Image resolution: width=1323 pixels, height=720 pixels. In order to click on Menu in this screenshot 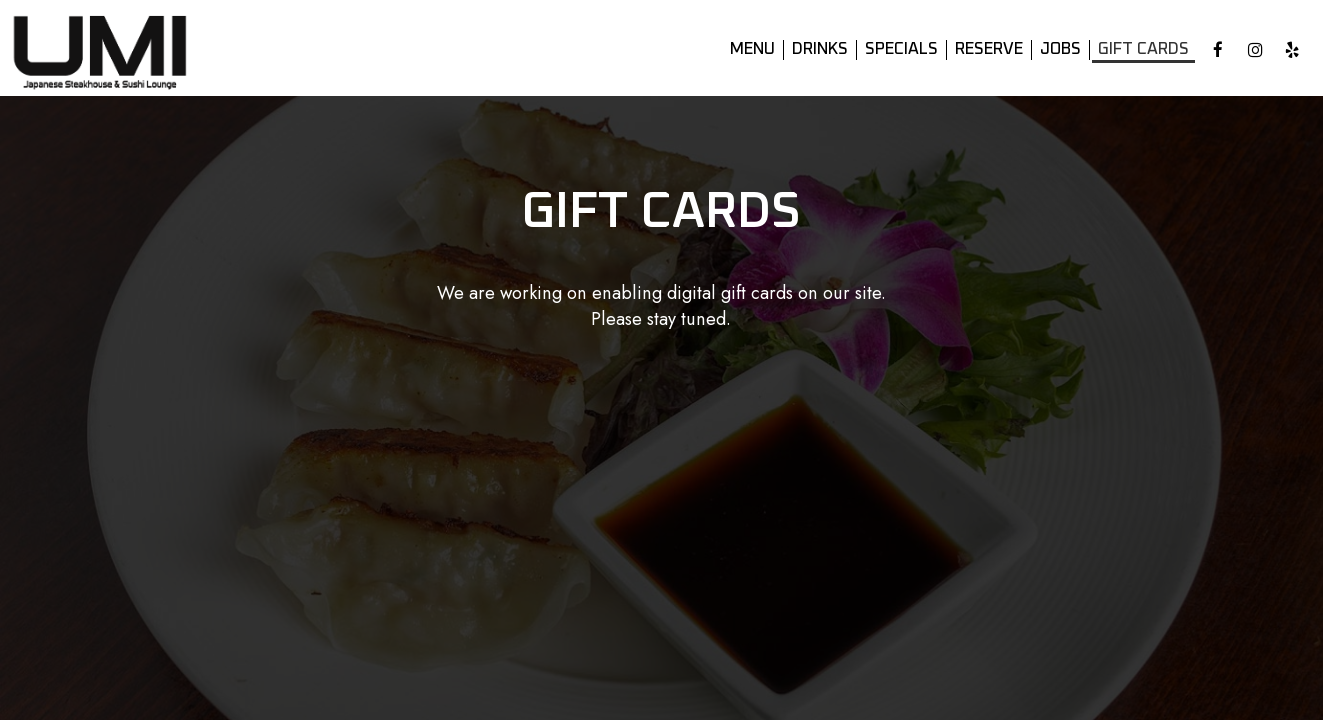, I will do `click(752, 49)`.